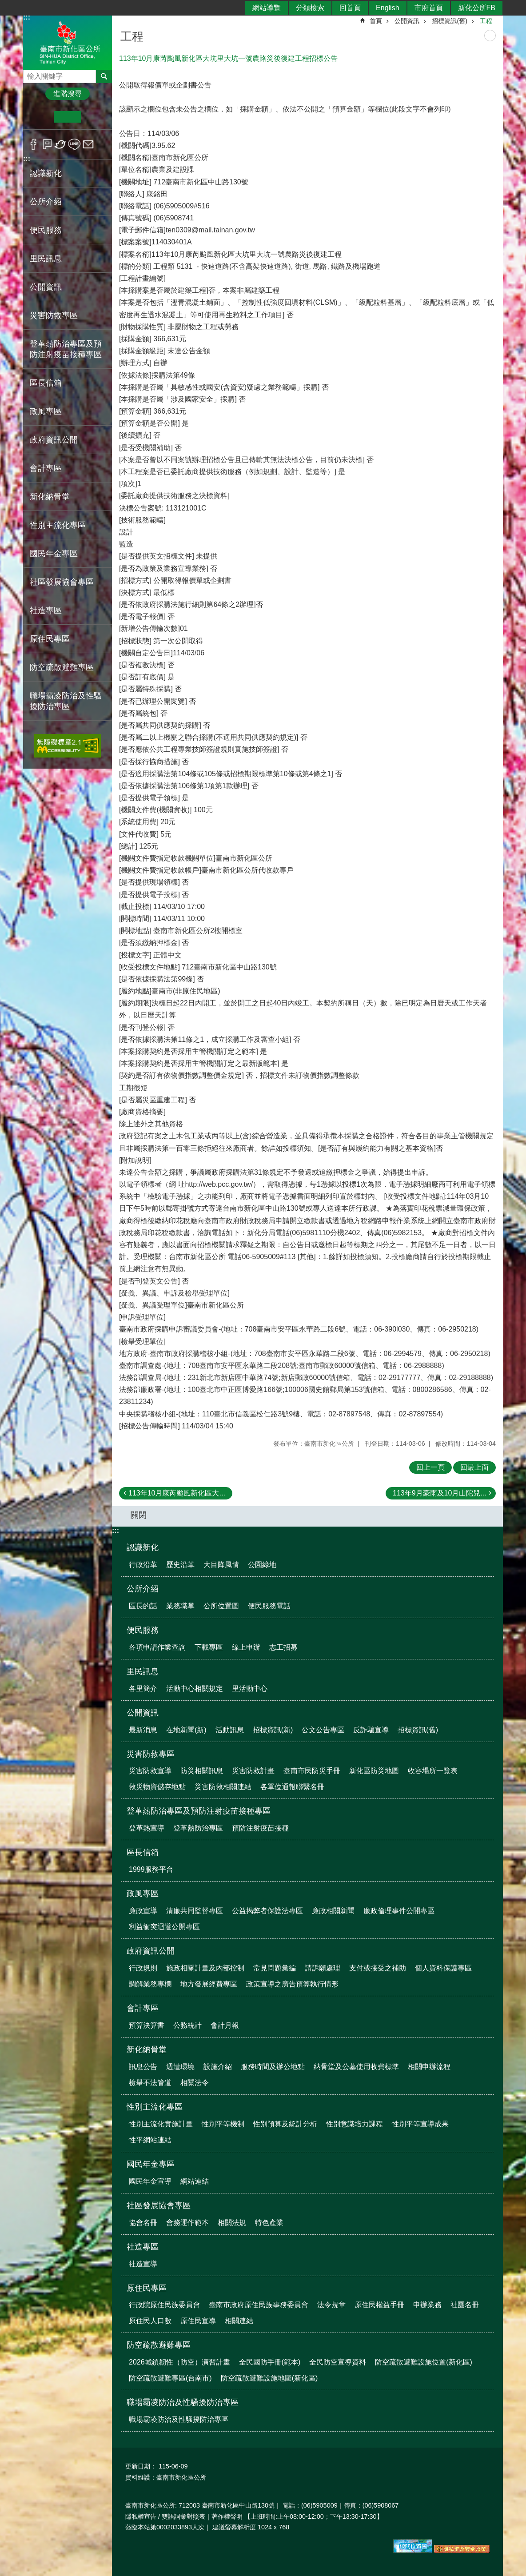 Image resolution: width=526 pixels, height=2576 pixels. What do you see at coordinates (387, 8) in the screenshot?
I see `English` at bounding box center [387, 8].